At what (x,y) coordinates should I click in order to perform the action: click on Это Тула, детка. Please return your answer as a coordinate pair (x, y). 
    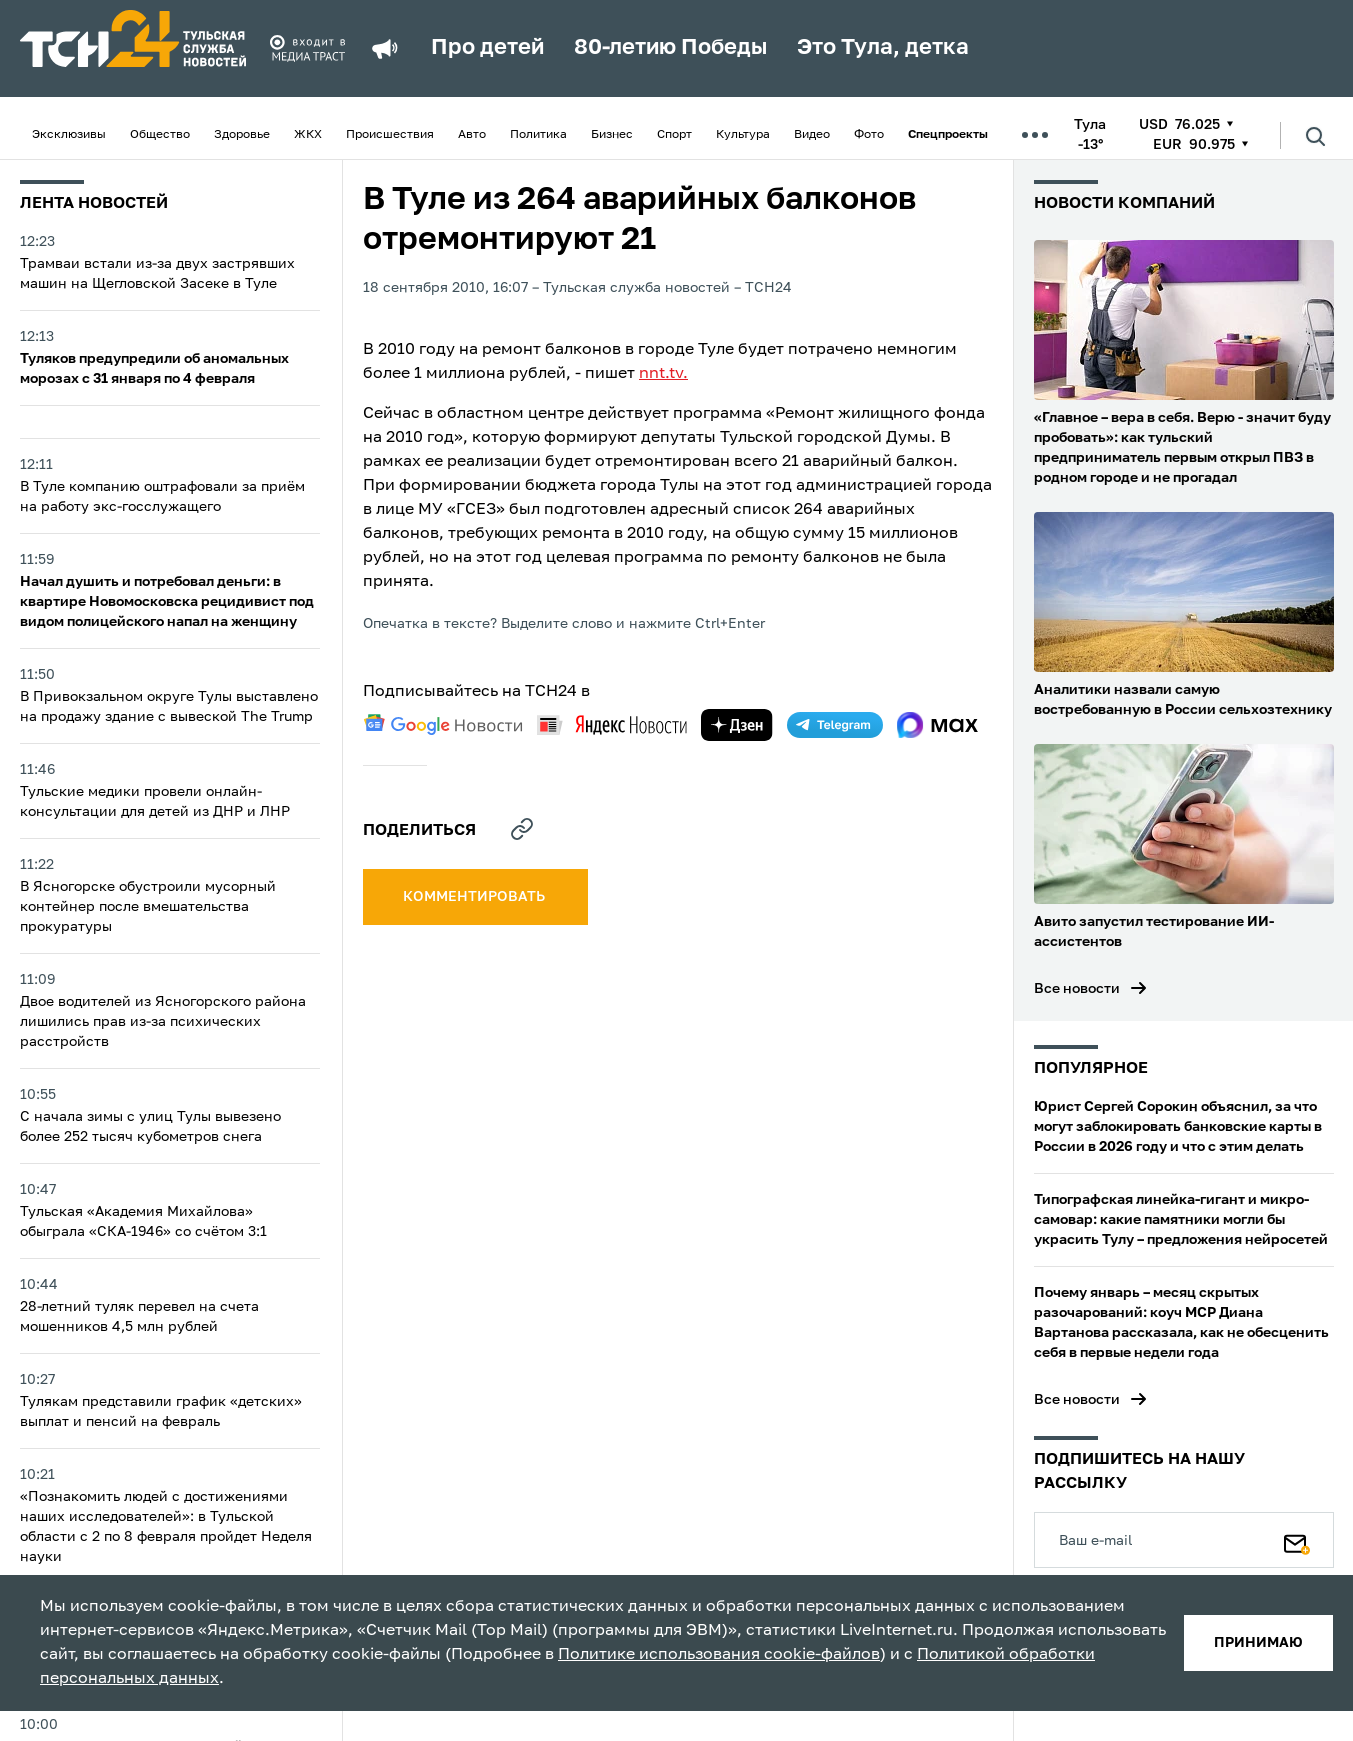
    Looking at the image, I should click on (883, 48).